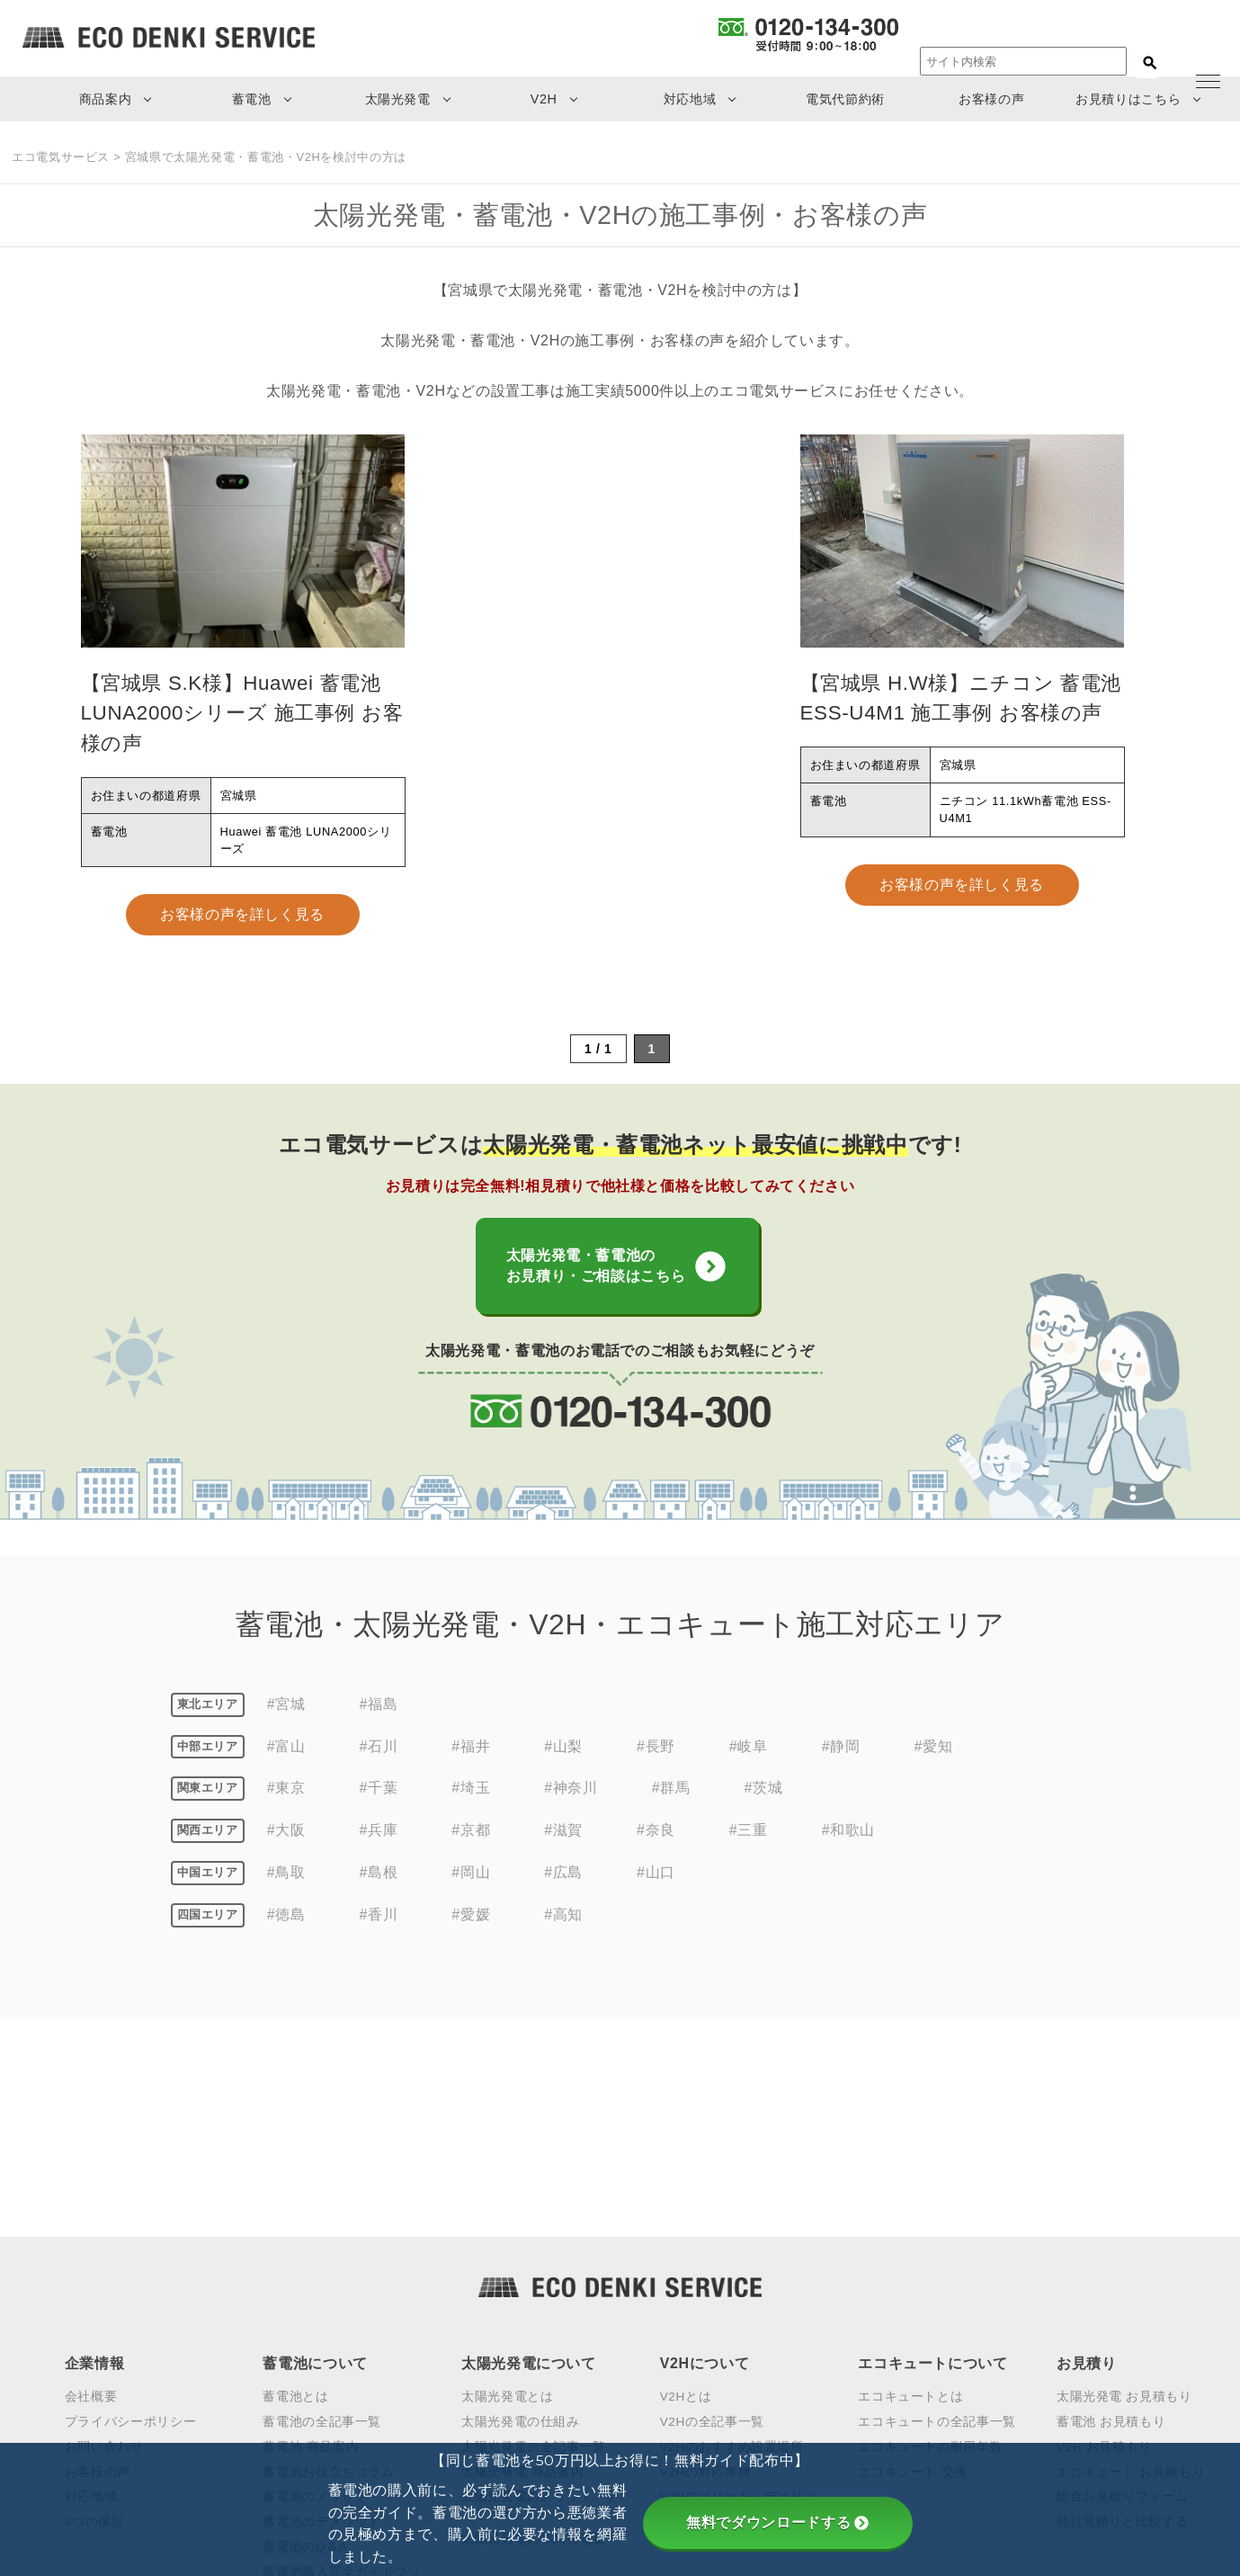 The height and width of the screenshot is (2576, 1240). Describe the element at coordinates (322, 2323) in the screenshot. I see `蓄電池のデメリット` at that location.